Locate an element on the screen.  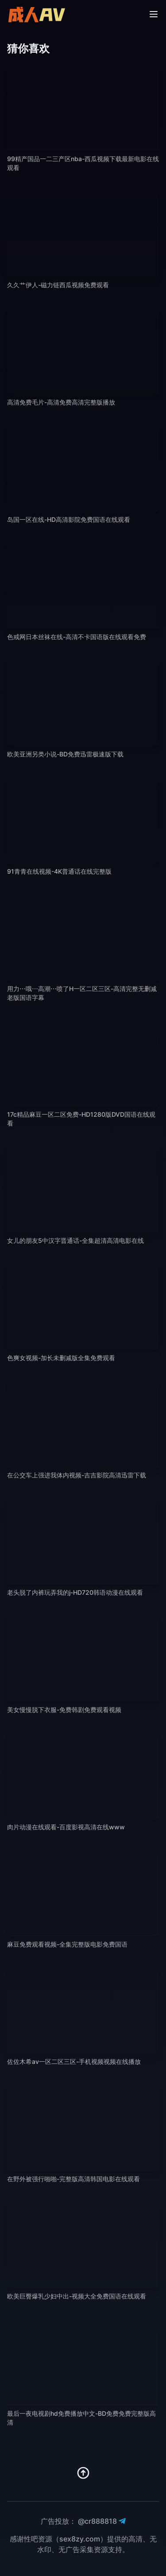
色戒网日本丝袜在线-高清不卡国语版在线观看免费 [播放 色戒网日本丝袜在线-高清不卡国语版在线观看免费] is located at coordinates (76, 636).